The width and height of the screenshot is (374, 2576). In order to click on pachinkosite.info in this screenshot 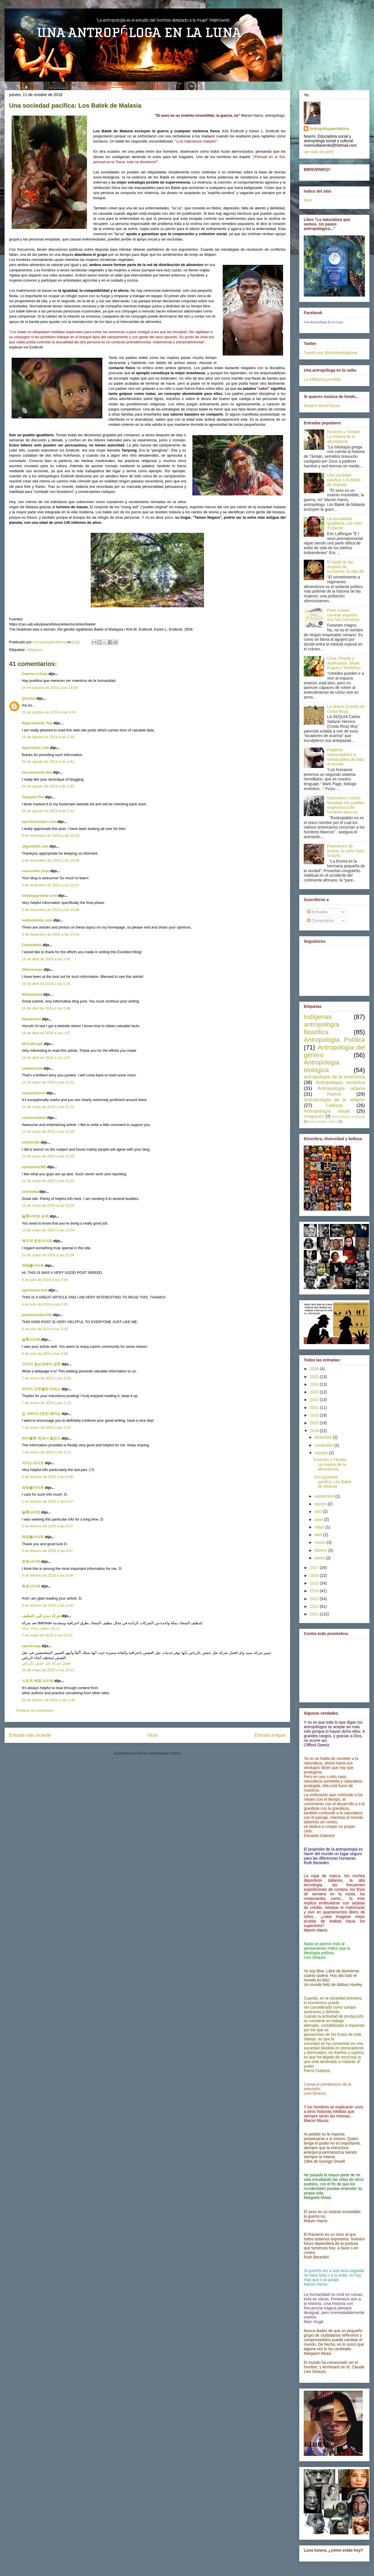, I will do `click(37, 1315)`.